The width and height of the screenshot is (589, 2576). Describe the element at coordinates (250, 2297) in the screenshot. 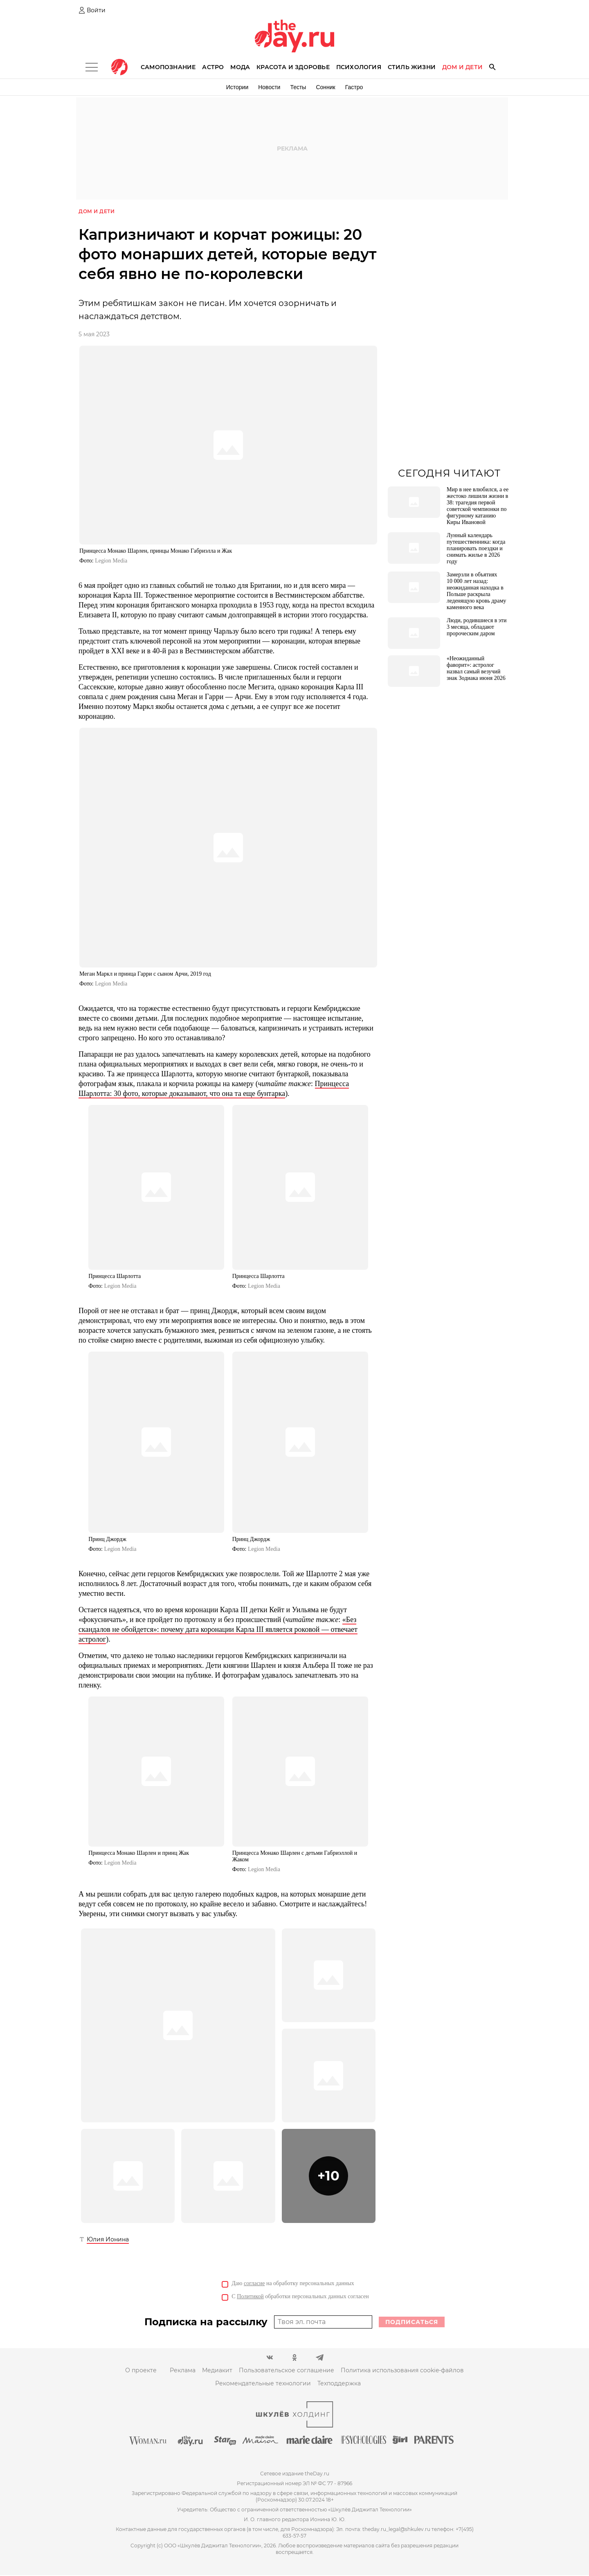

I see `Политикой` at that location.